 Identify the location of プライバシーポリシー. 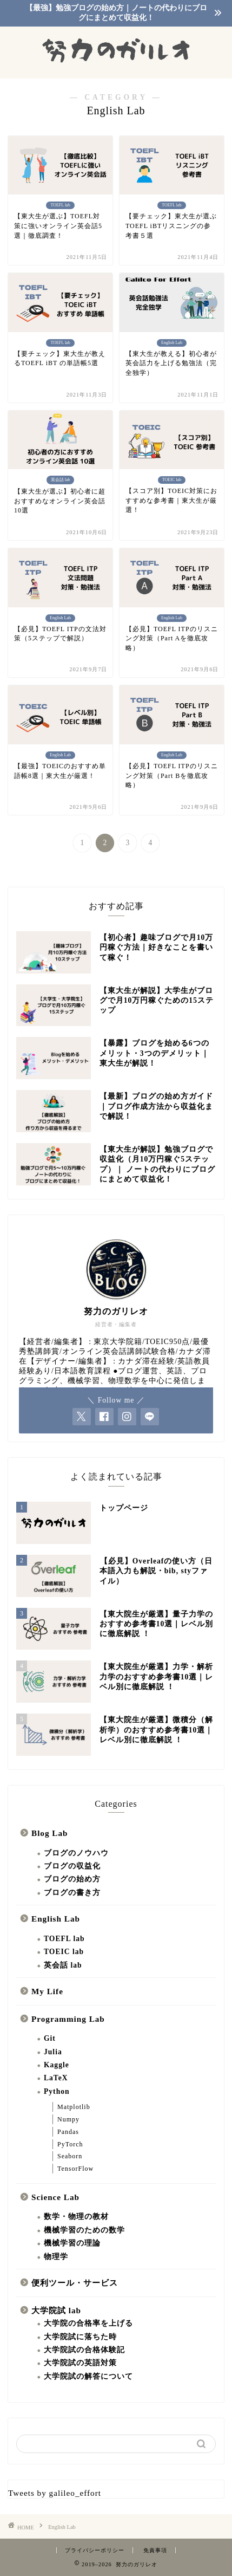
(94, 2550).